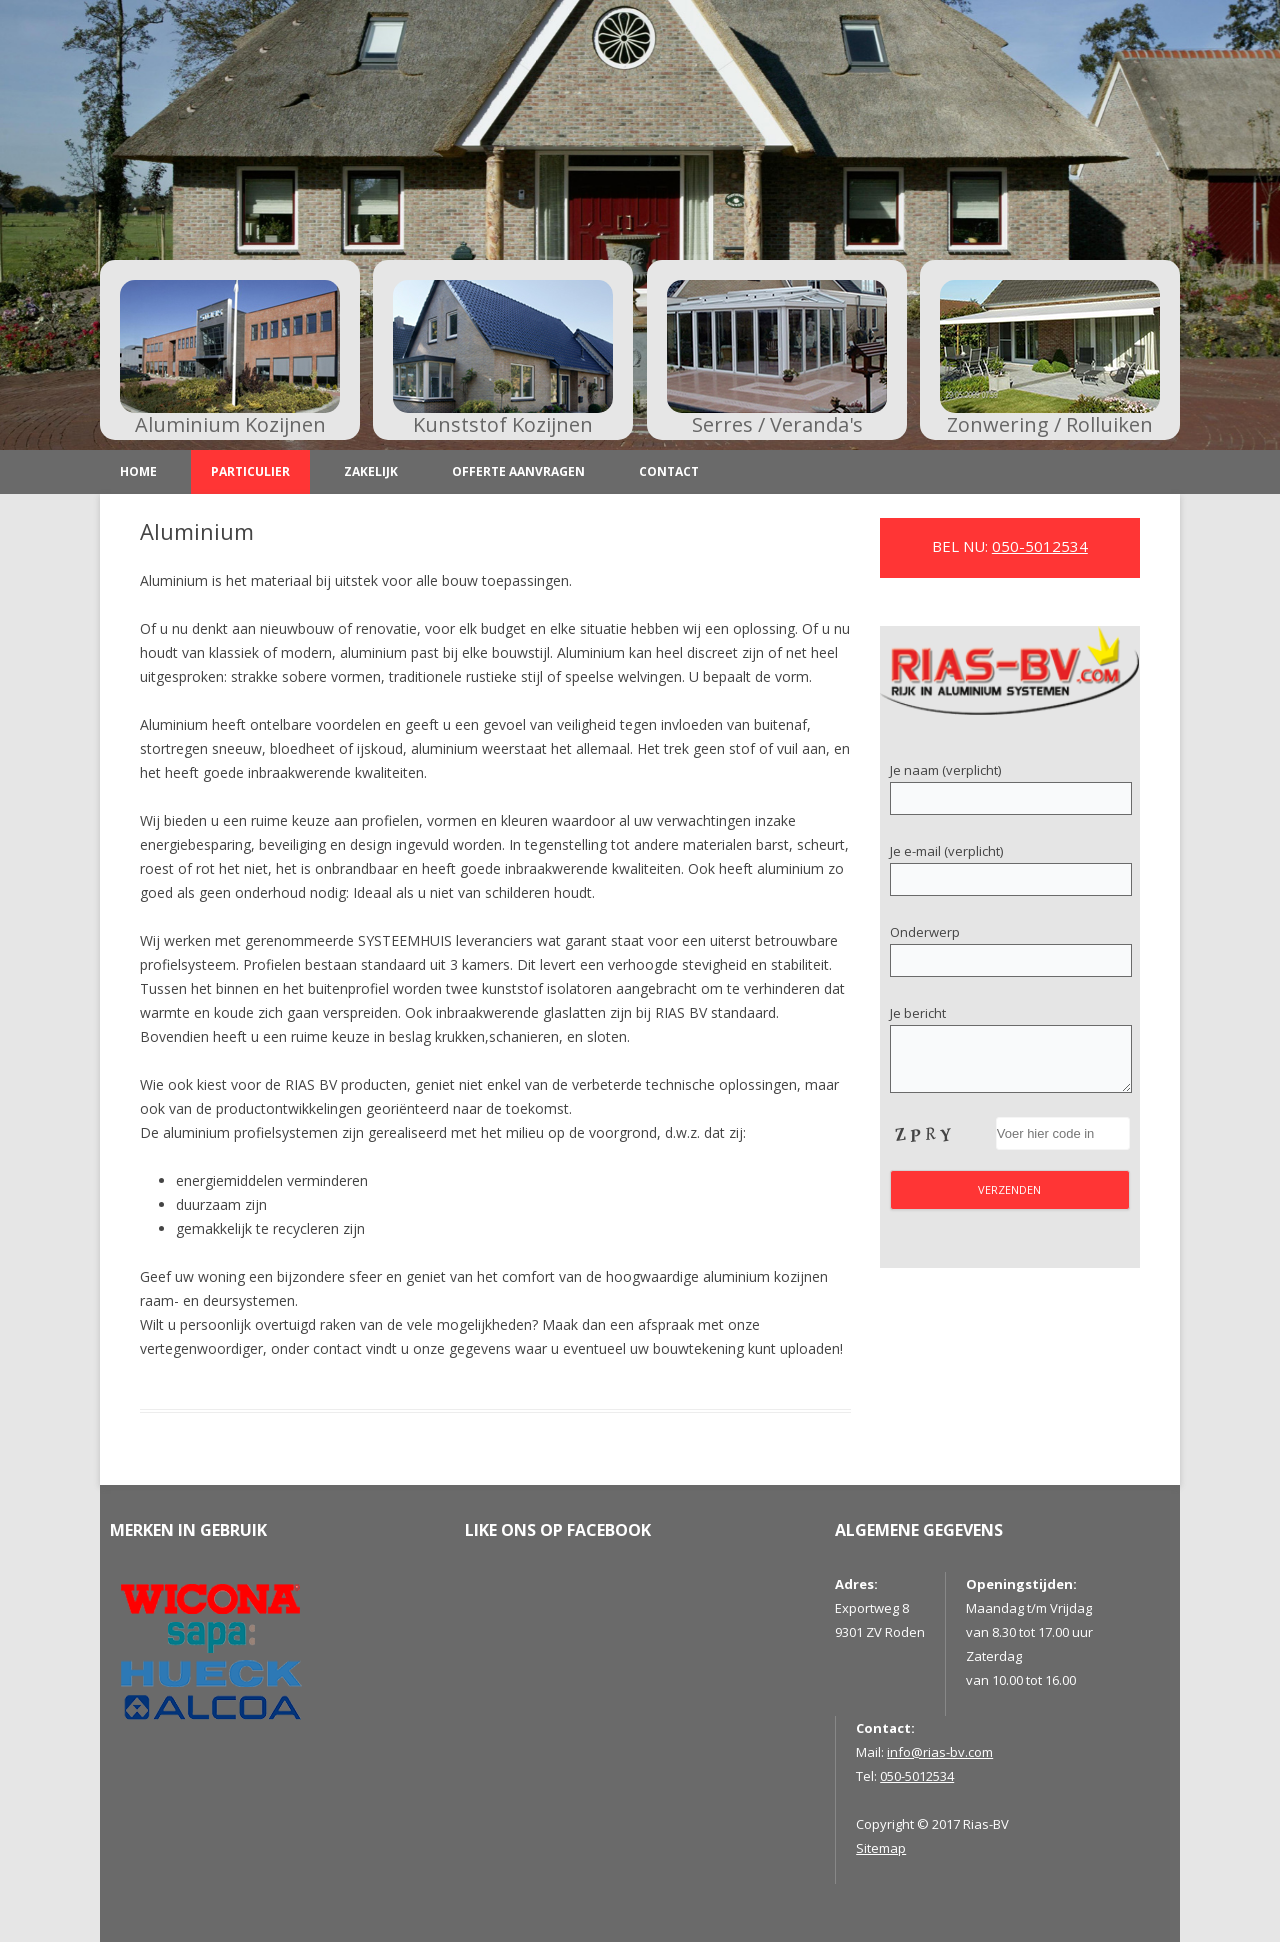  Describe the element at coordinates (518, 471) in the screenshot. I see `Offerte aanvragen` at that location.